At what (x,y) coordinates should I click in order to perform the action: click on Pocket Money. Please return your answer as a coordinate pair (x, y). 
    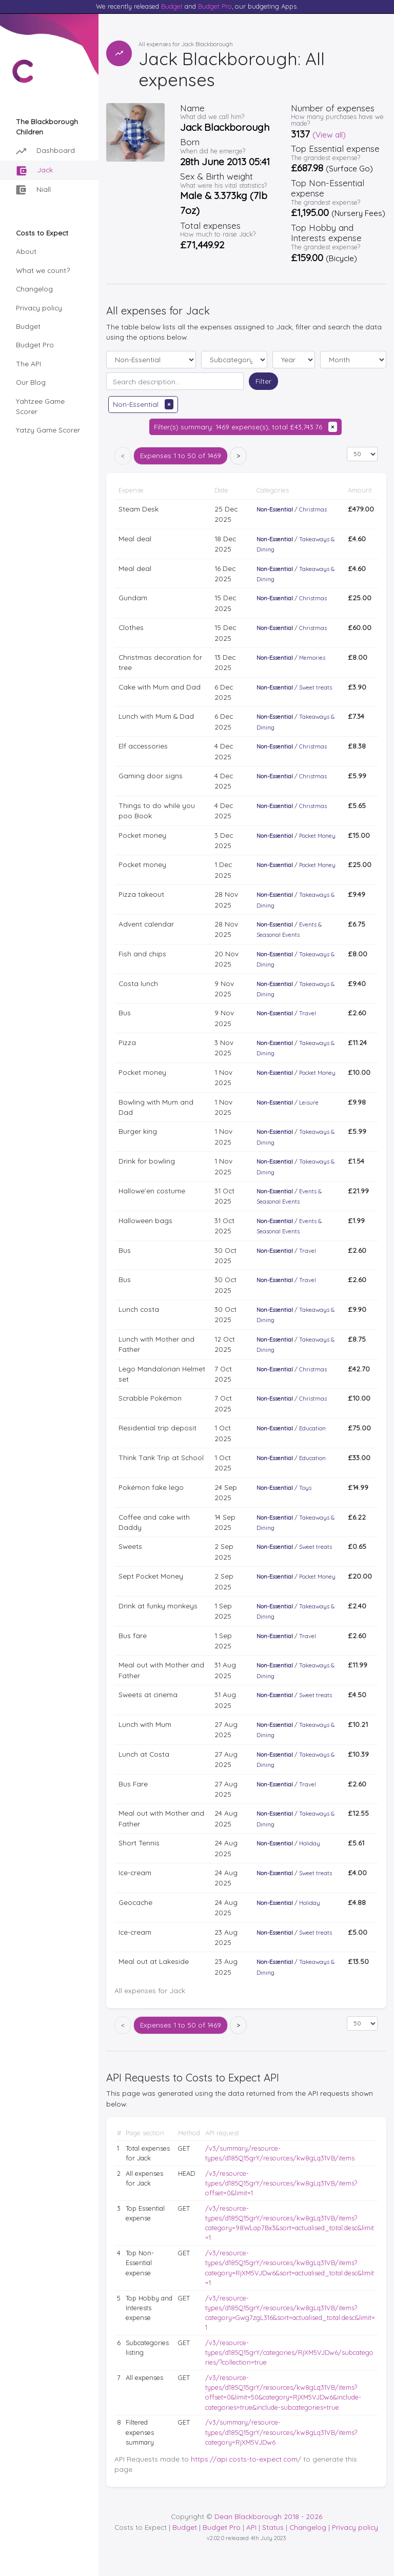
    Looking at the image, I should click on (317, 835).